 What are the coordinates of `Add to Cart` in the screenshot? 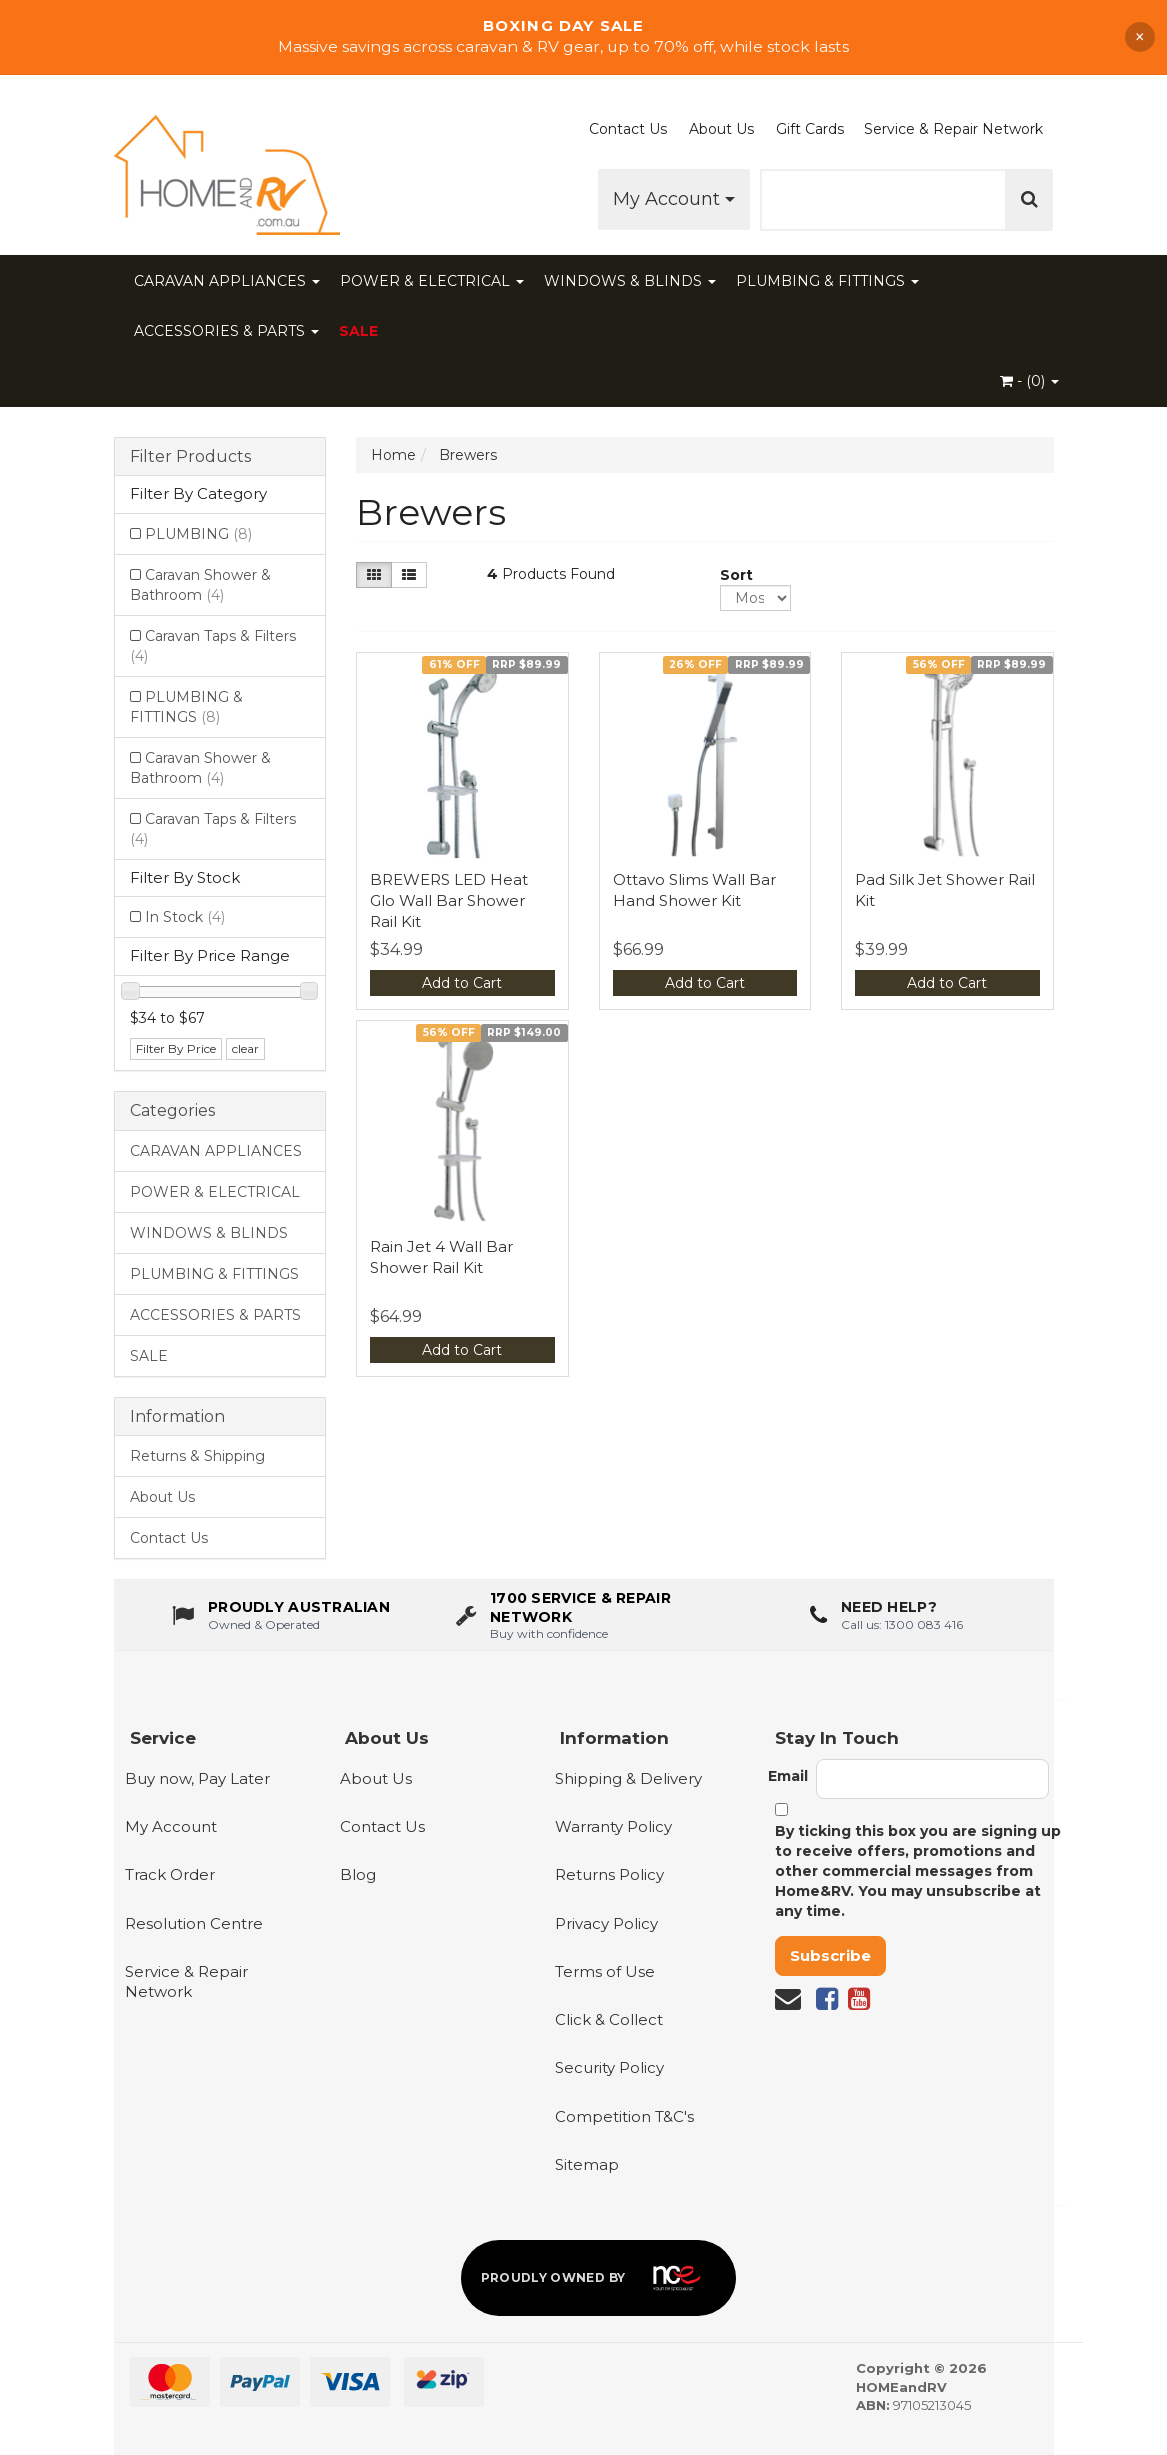 It's located at (462, 983).